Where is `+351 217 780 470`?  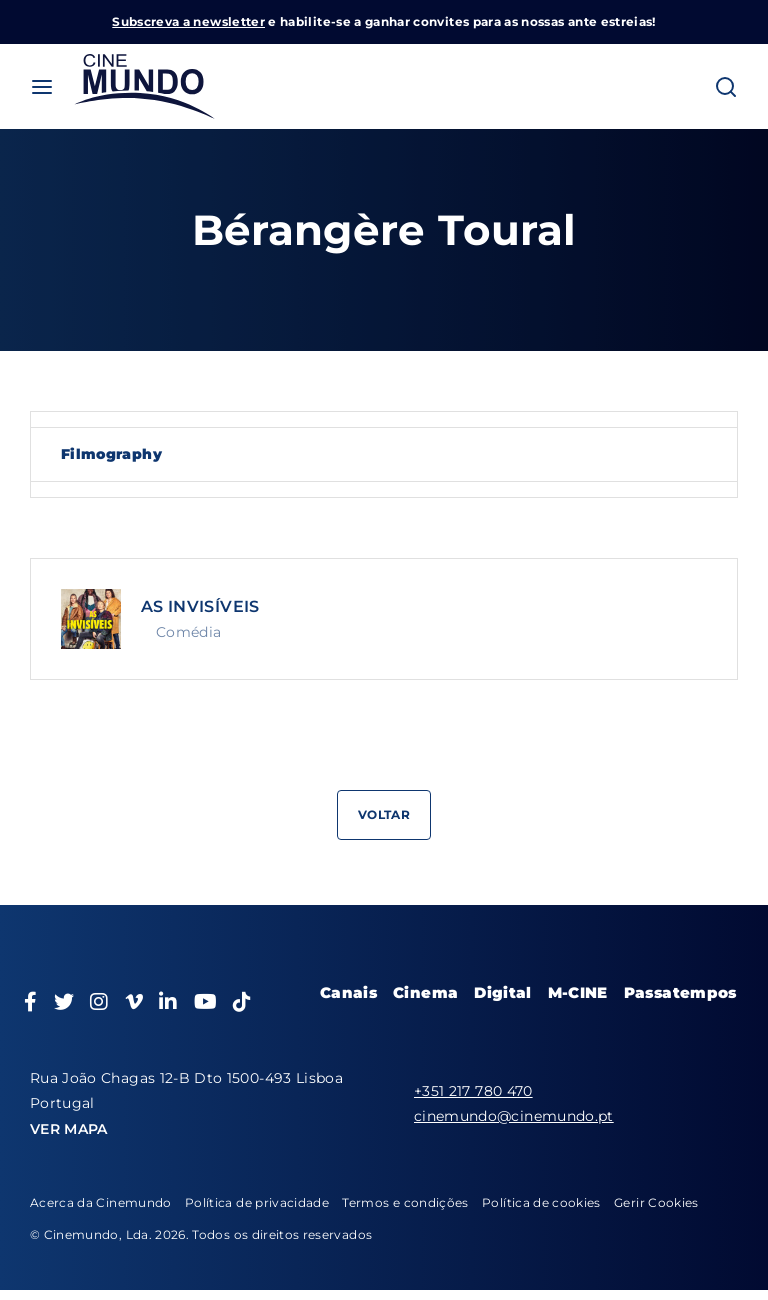 +351 217 780 470 is located at coordinates (473, 1091).